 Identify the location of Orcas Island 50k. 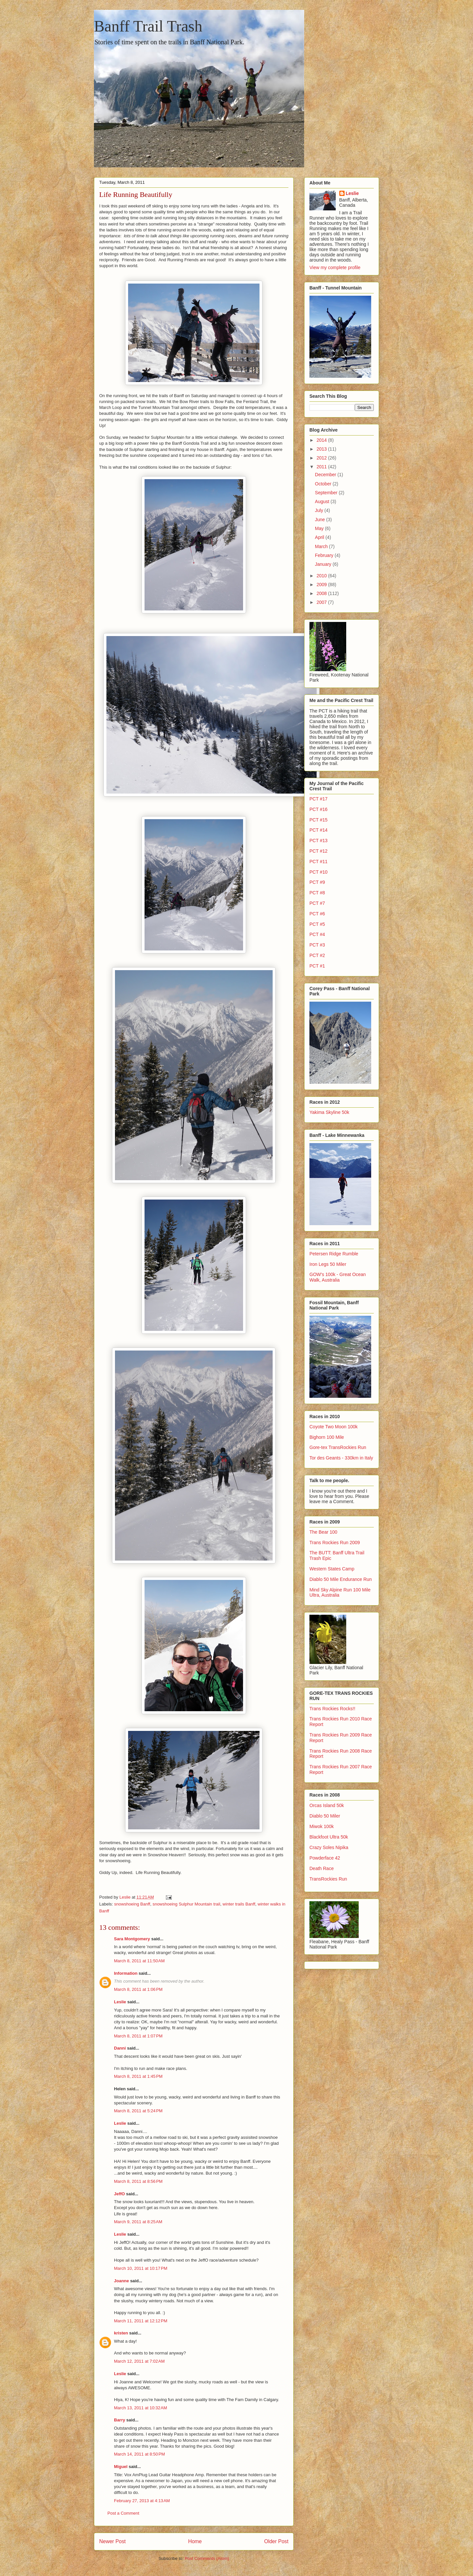
(326, 1805).